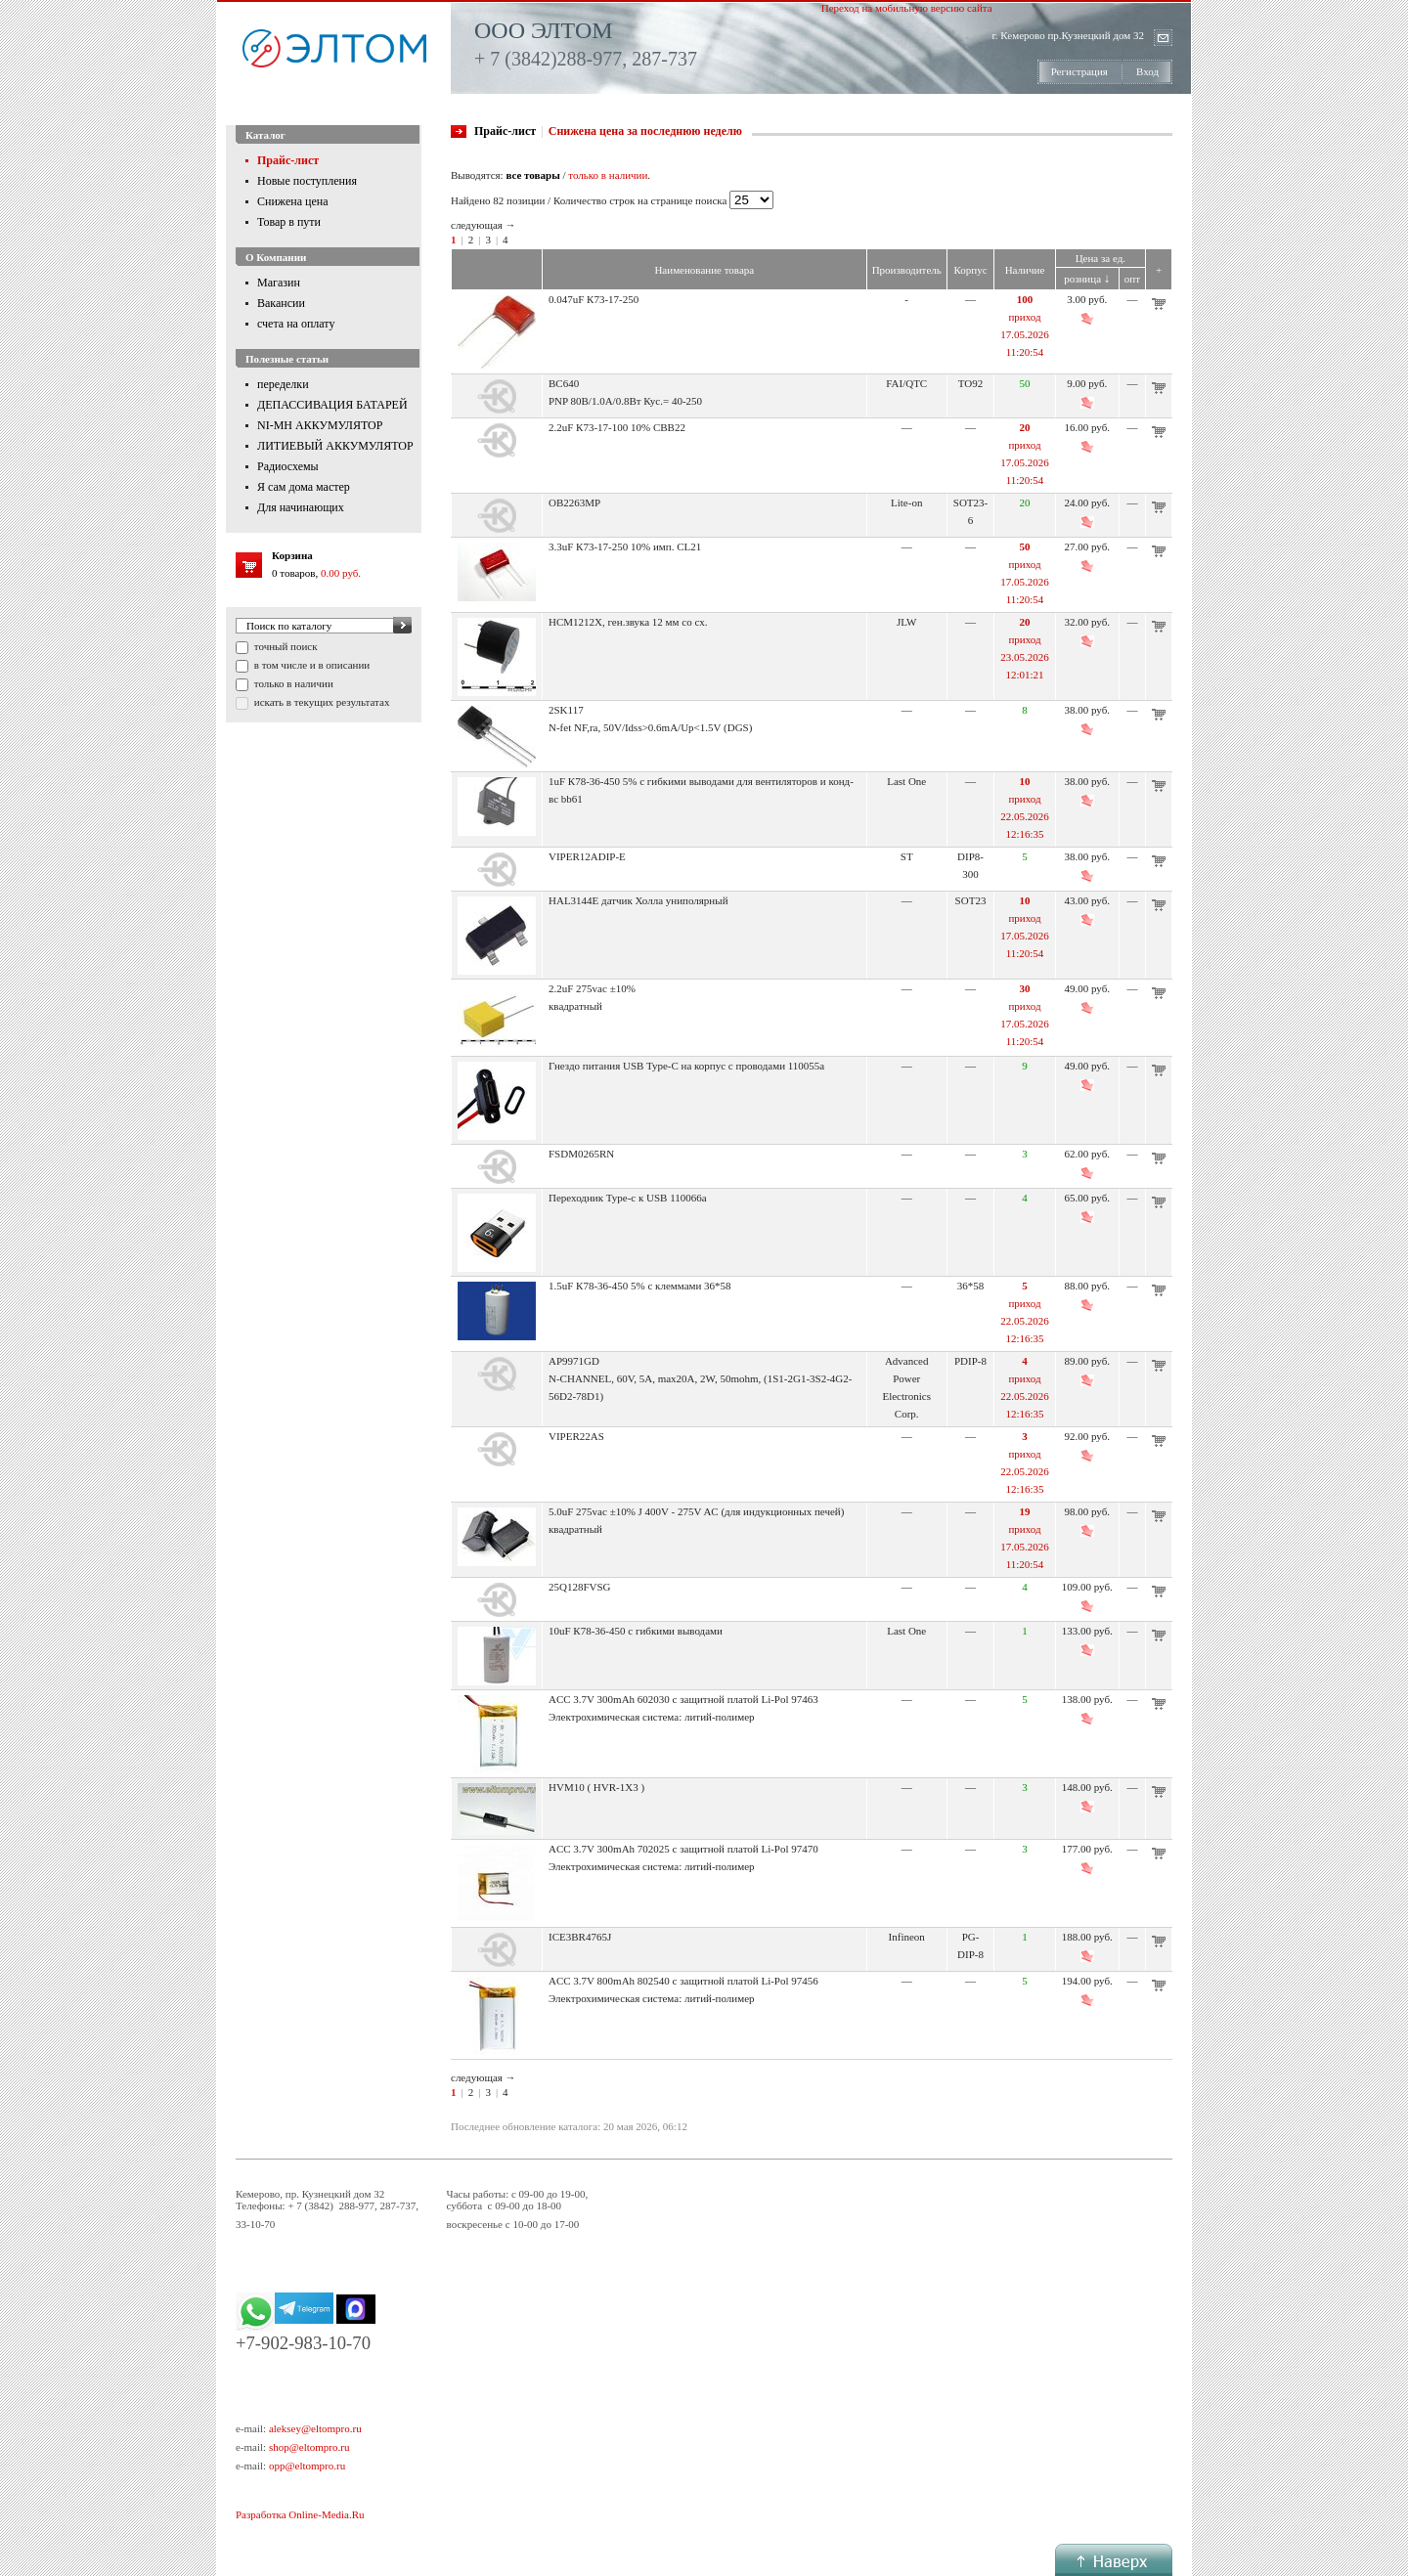 The image size is (1408, 2576). What do you see at coordinates (332, 405) in the screenshot?
I see `ДЕПАССИВАЦИЯ БАТАРЕЙ` at bounding box center [332, 405].